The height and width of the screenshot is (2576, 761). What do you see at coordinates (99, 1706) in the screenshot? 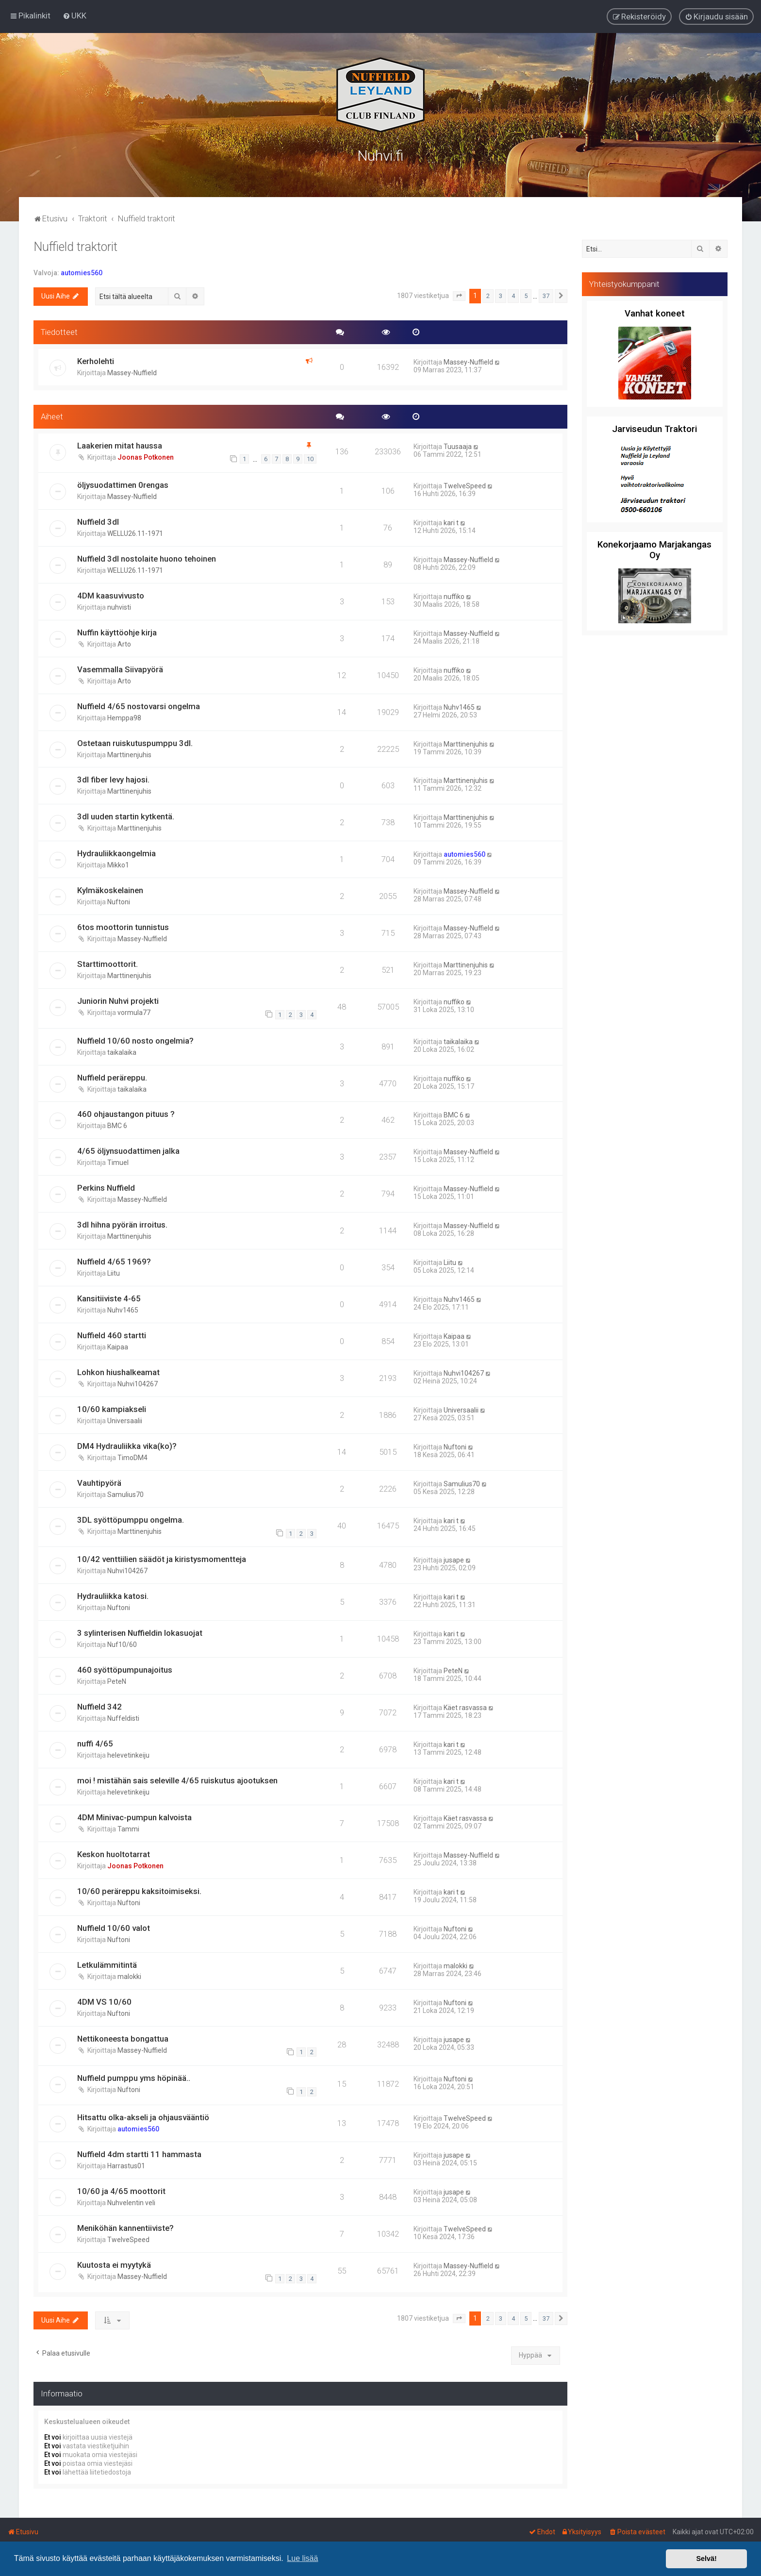
I see `Nuffield 342` at bounding box center [99, 1706].